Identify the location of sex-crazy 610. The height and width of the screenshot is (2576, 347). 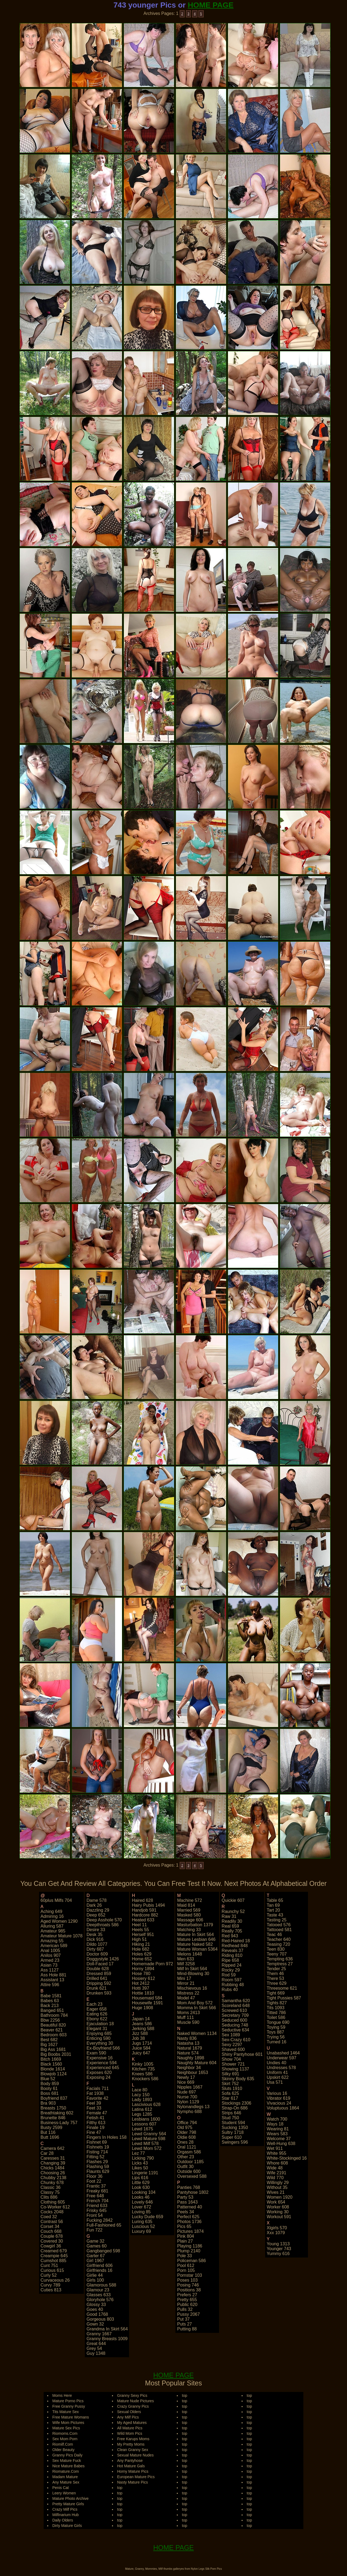
(236, 2039).